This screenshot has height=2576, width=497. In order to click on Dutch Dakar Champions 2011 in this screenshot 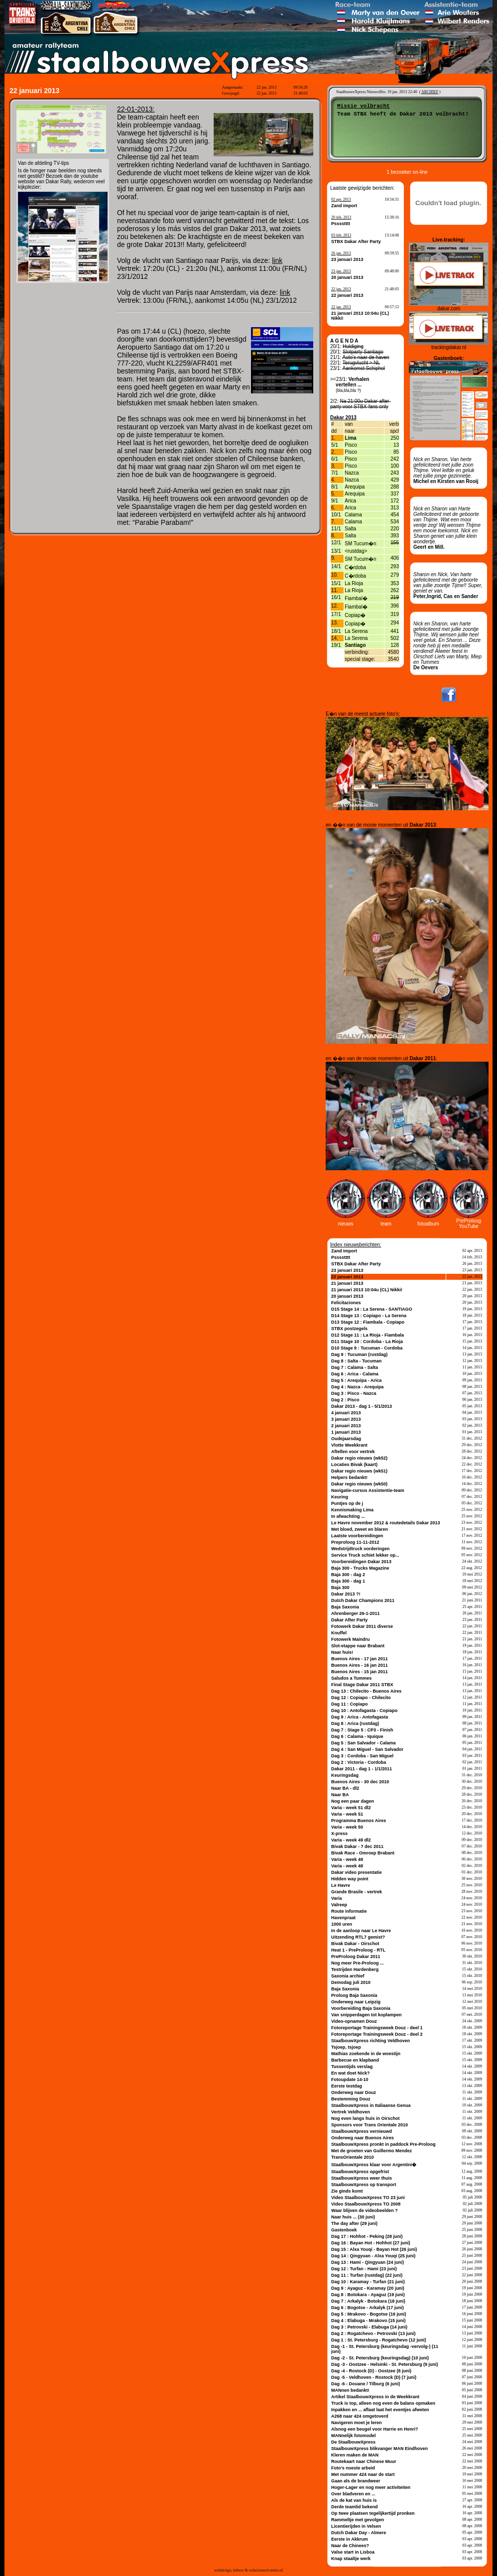, I will do `click(362, 1600)`.